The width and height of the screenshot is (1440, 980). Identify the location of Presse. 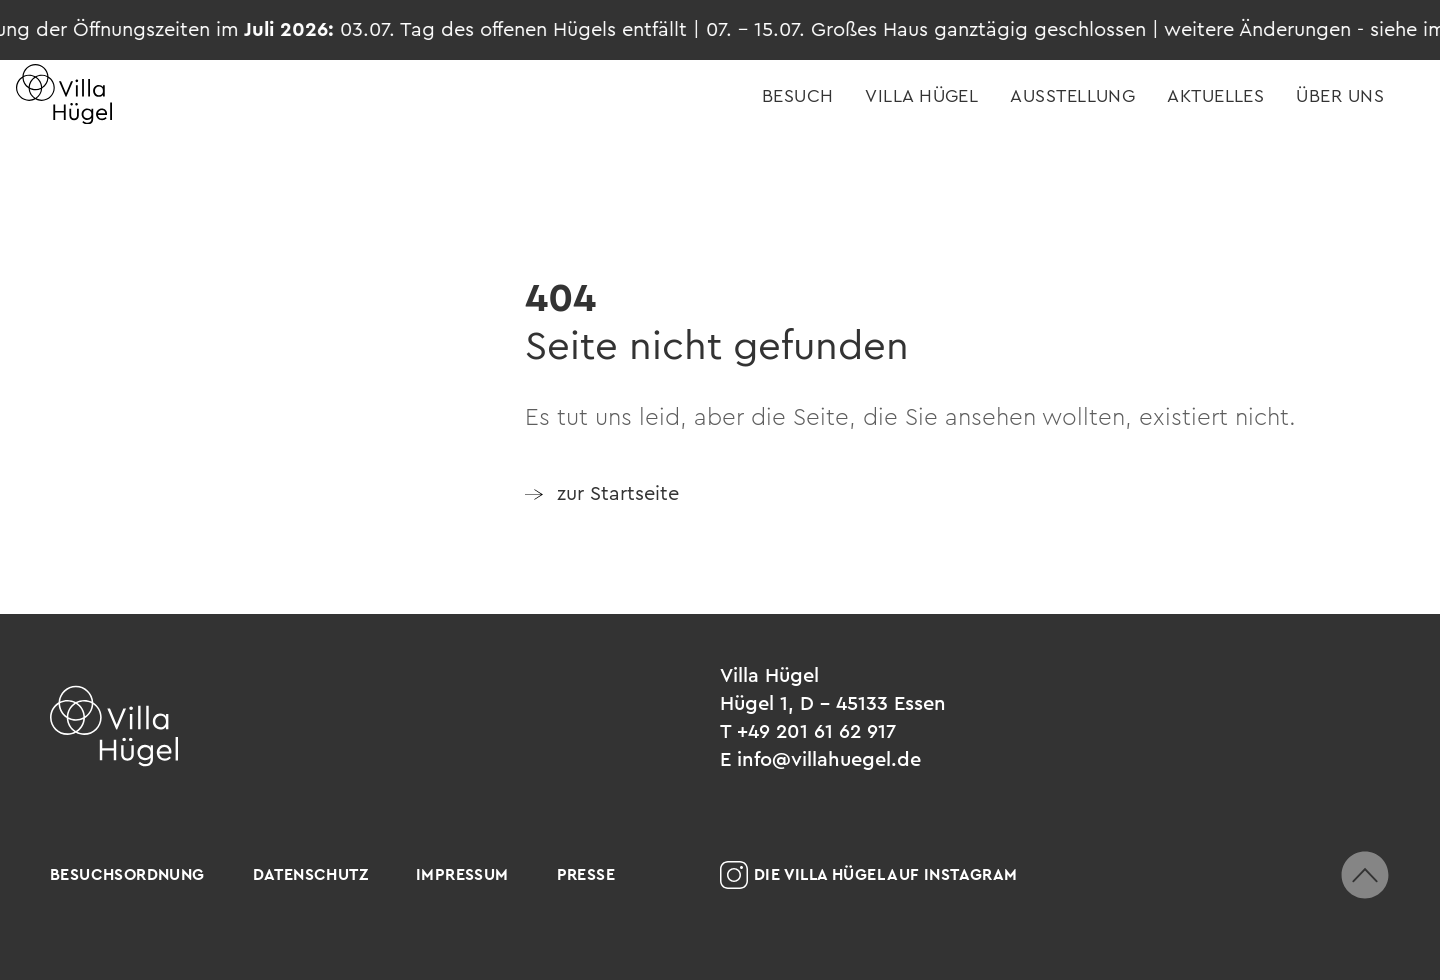
(586, 874).